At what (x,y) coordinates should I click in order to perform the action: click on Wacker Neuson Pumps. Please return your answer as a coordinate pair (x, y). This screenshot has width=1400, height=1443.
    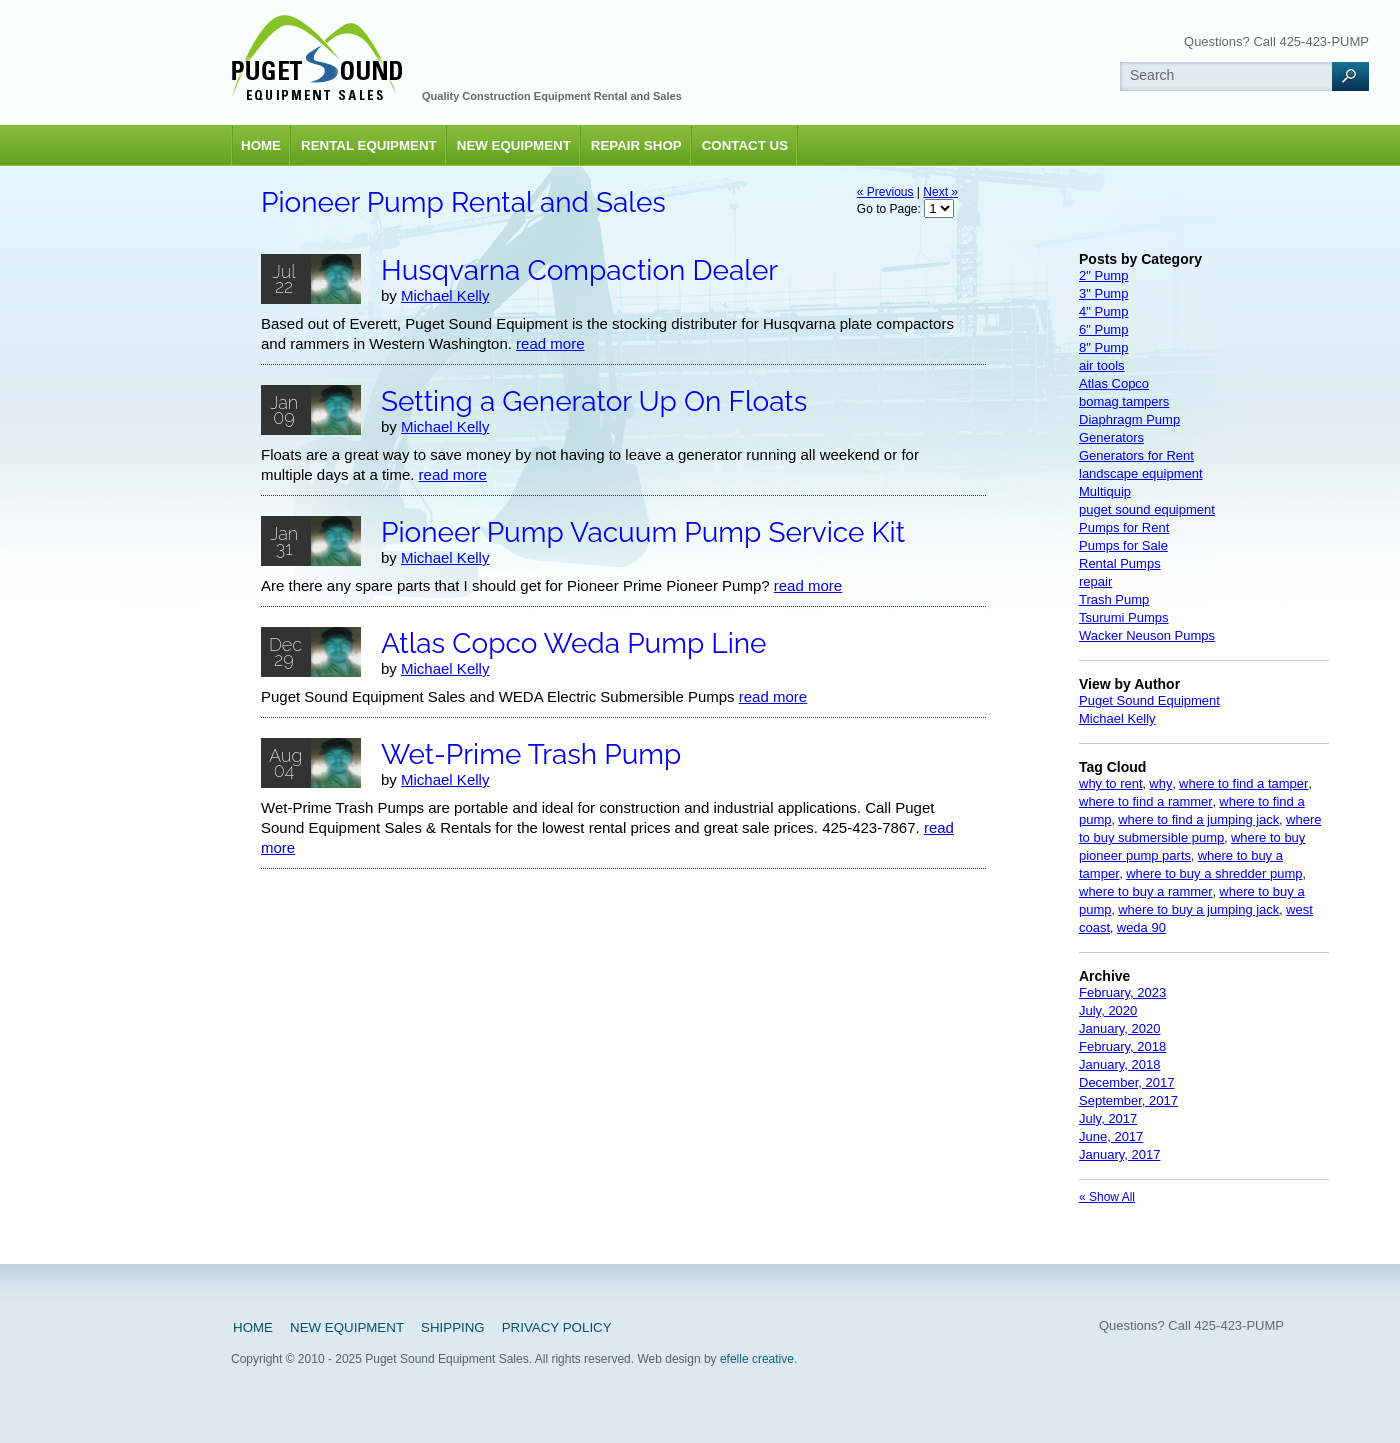
    Looking at the image, I should click on (1147, 635).